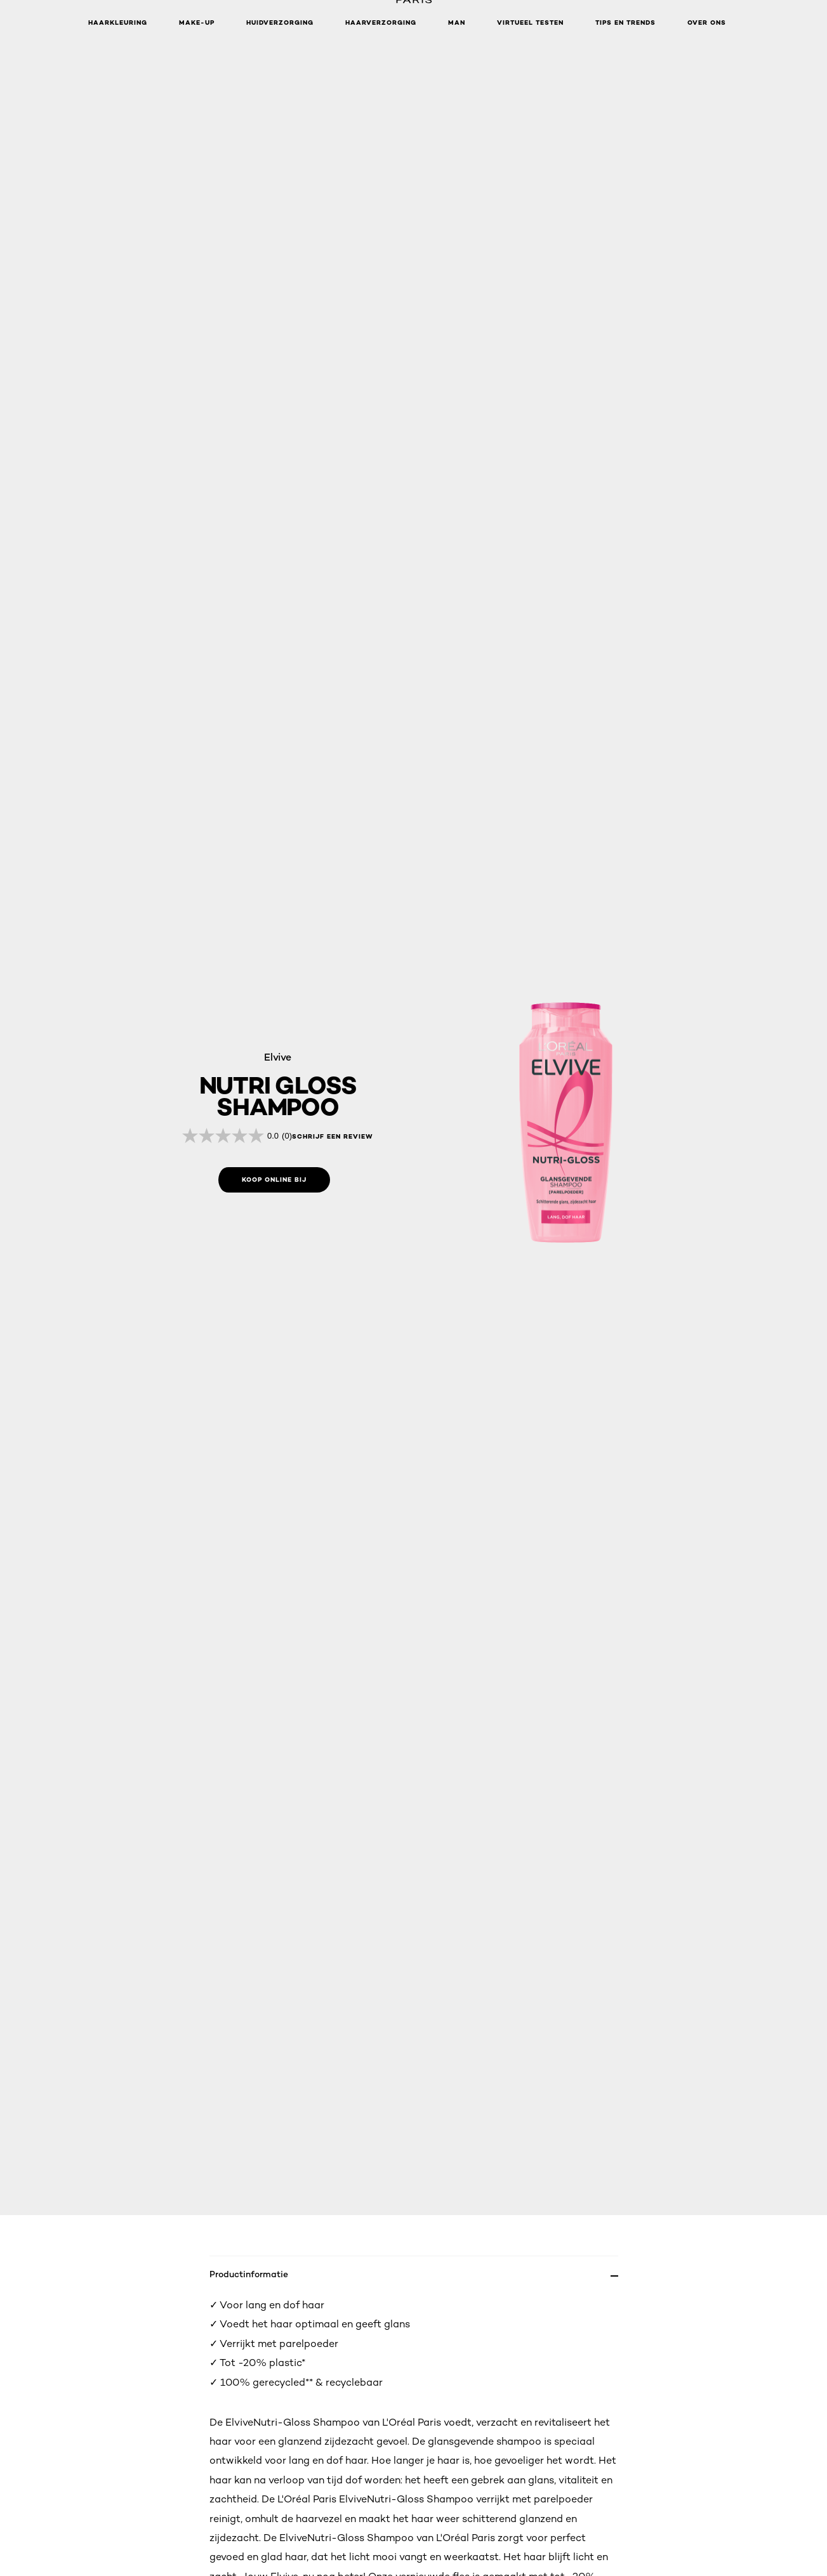  What do you see at coordinates (456, 22) in the screenshot?
I see `MAN [button]` at bounding box center [456, 22].